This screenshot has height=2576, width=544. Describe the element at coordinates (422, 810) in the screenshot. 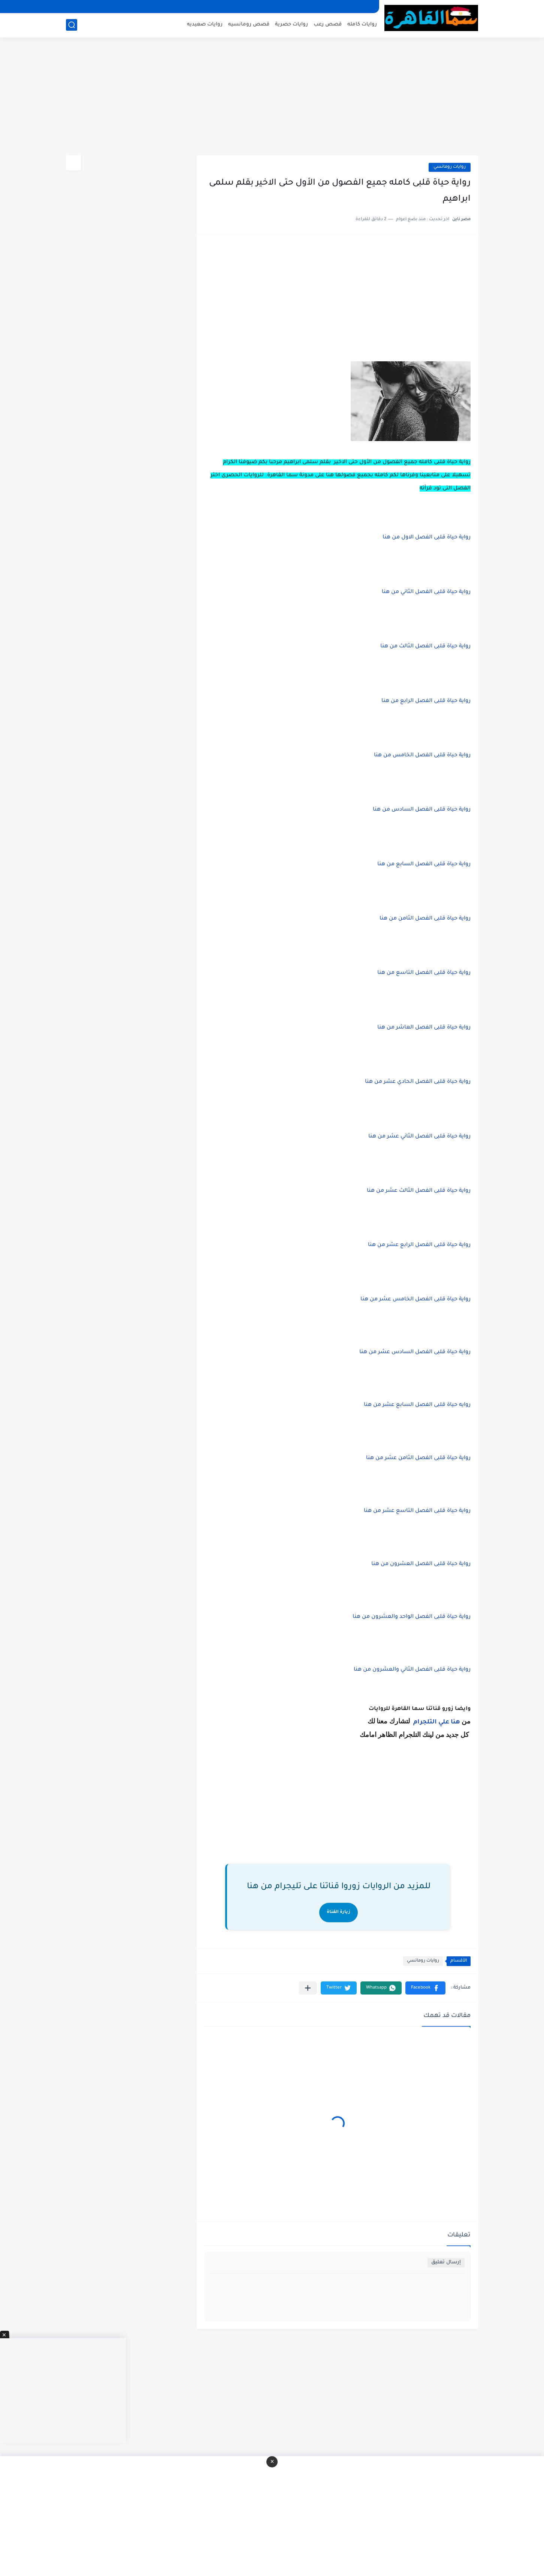

I see `رواية حياة قلبى الفصل السادس من هنا` at that location.